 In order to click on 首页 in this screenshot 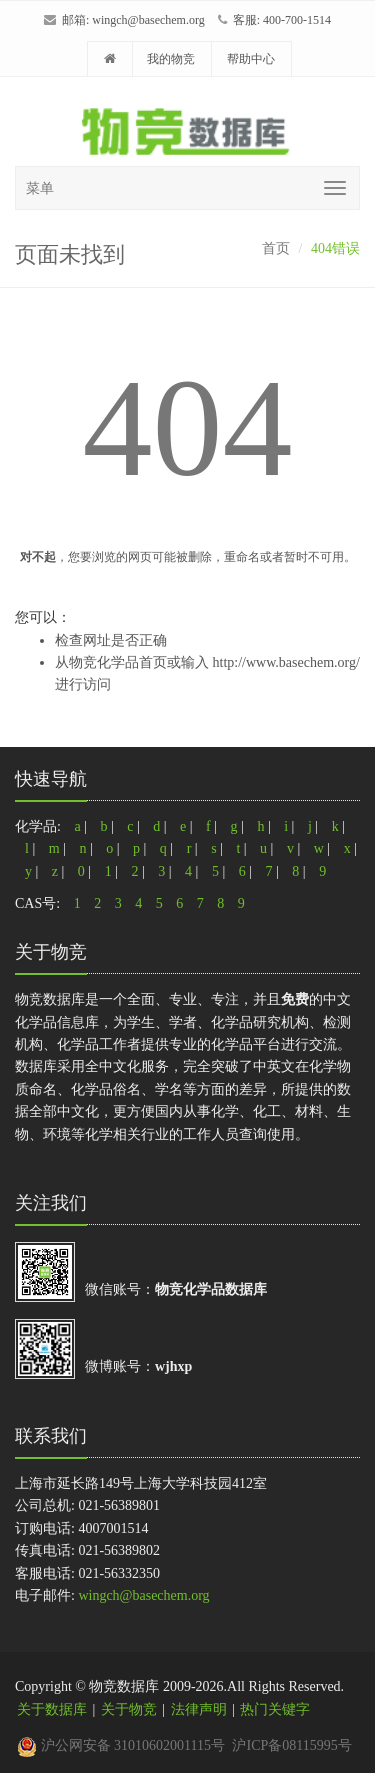, I will do `click(276, 248)`.